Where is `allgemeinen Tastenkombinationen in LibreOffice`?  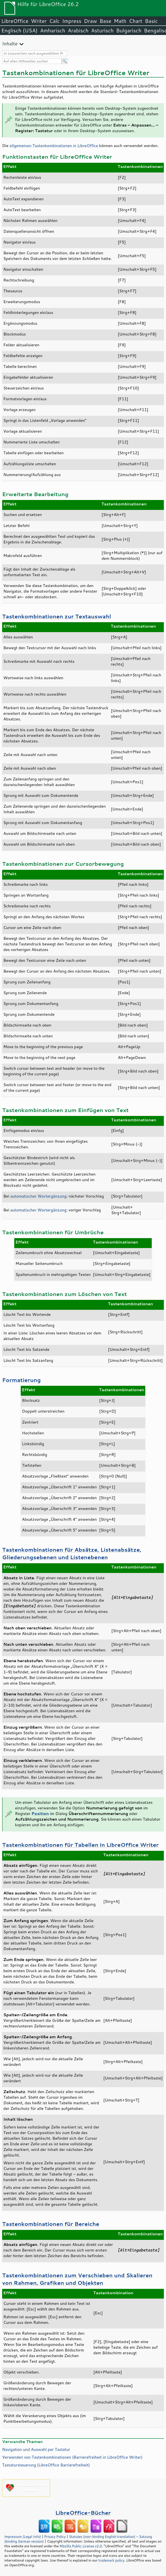 allgemeinen Tastenkombinationen in LibreOffice is located at coordinates (54, 145).